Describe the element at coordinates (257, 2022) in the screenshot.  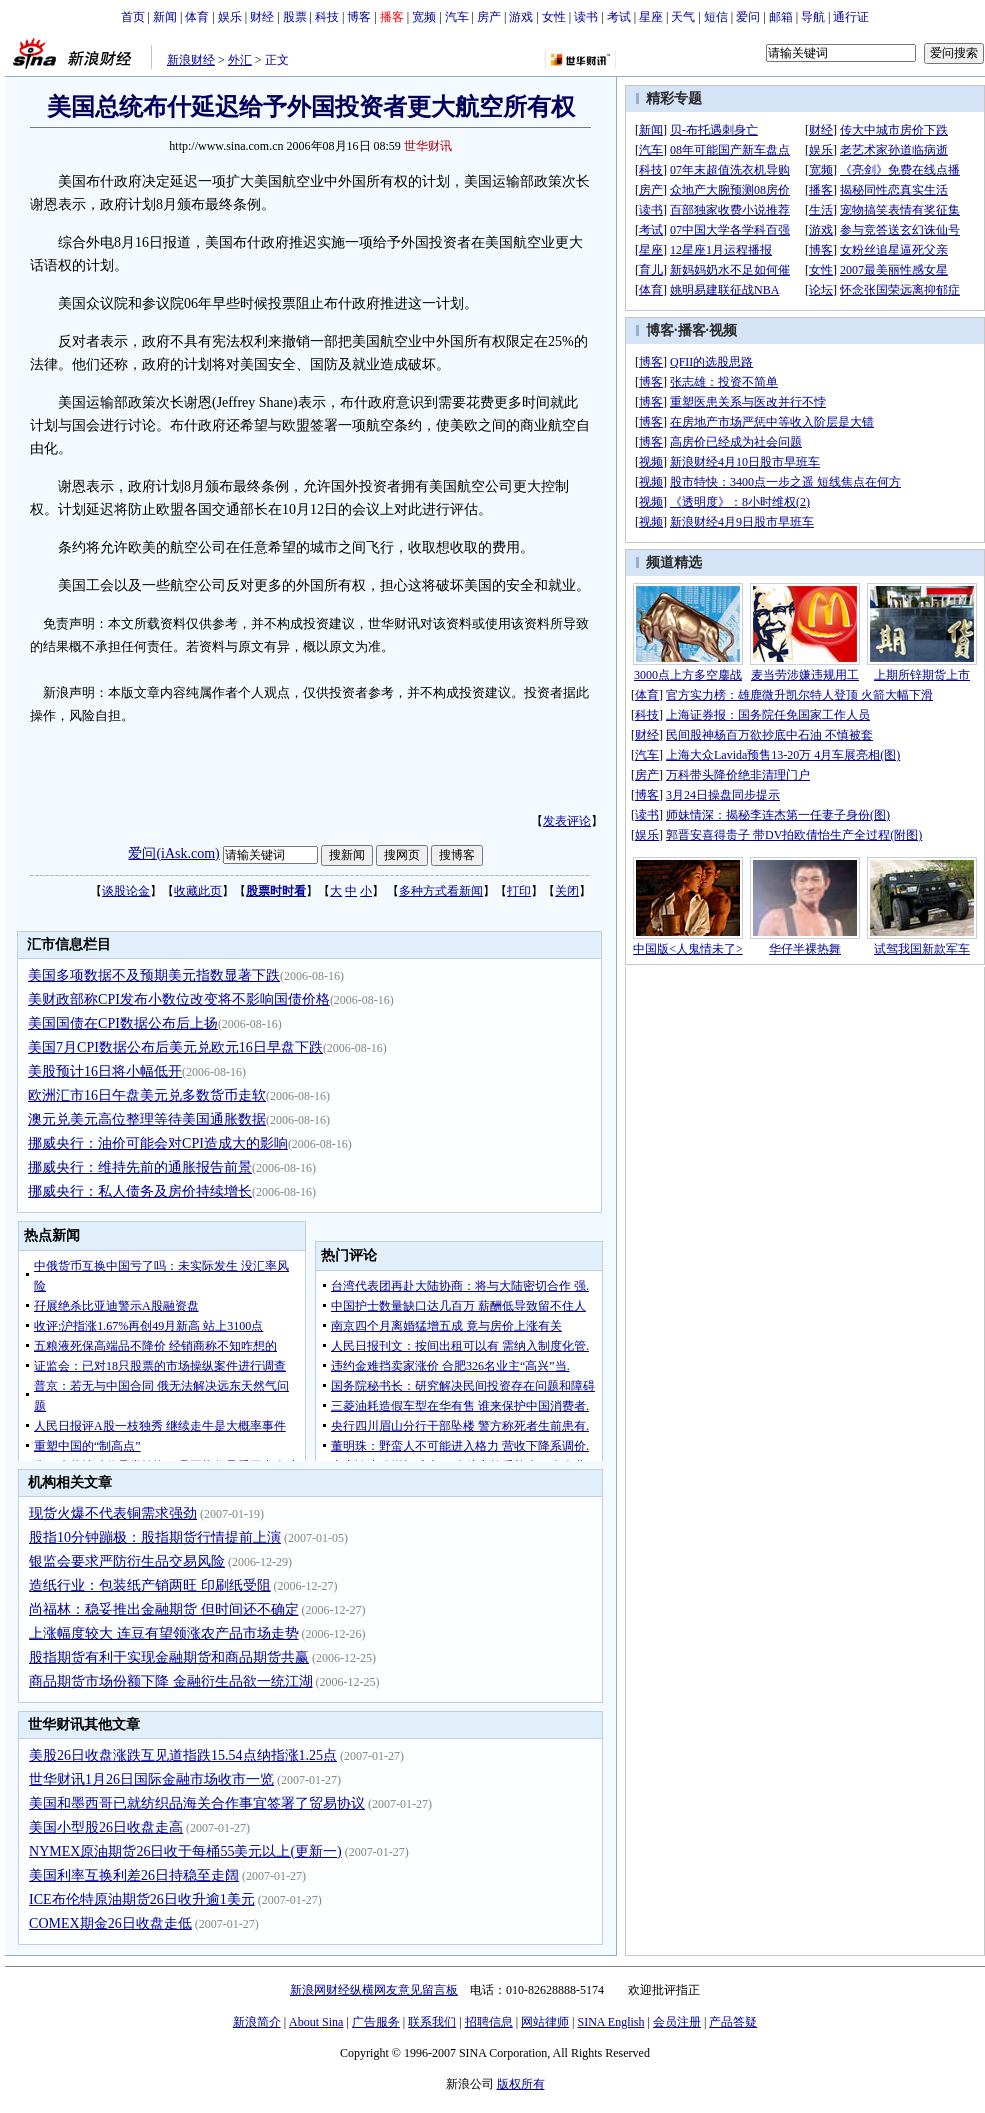
I see `新浪简介` at that location.